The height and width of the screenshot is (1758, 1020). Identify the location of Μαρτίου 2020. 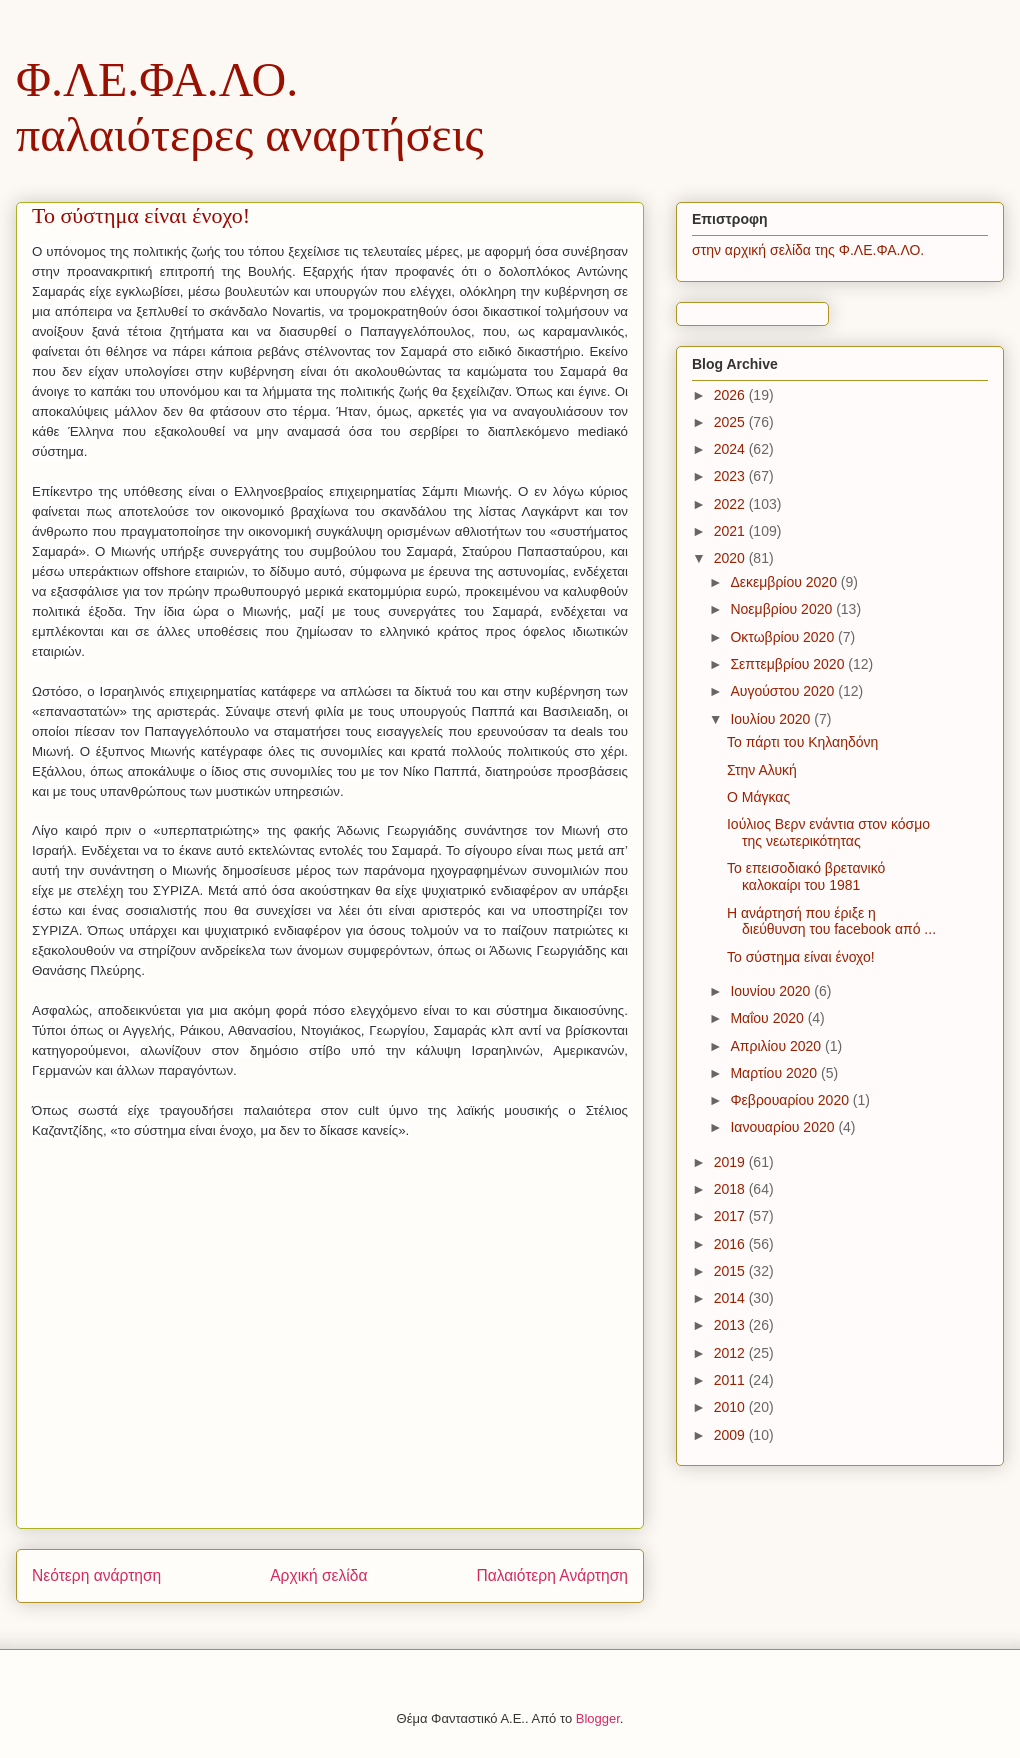
(775, 1073).